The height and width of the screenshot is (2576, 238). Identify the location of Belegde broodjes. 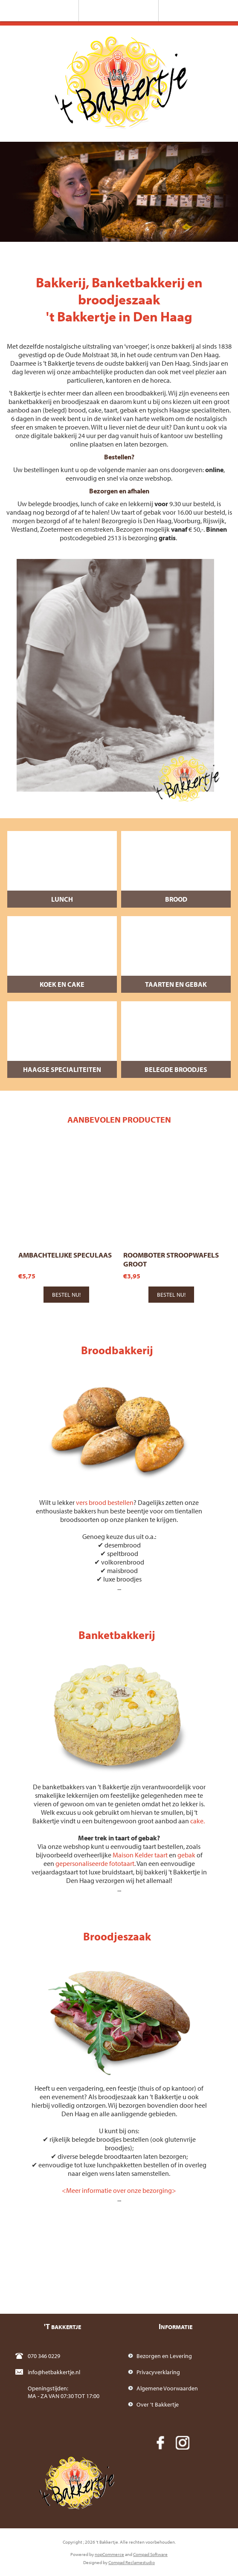
(176, 1069).